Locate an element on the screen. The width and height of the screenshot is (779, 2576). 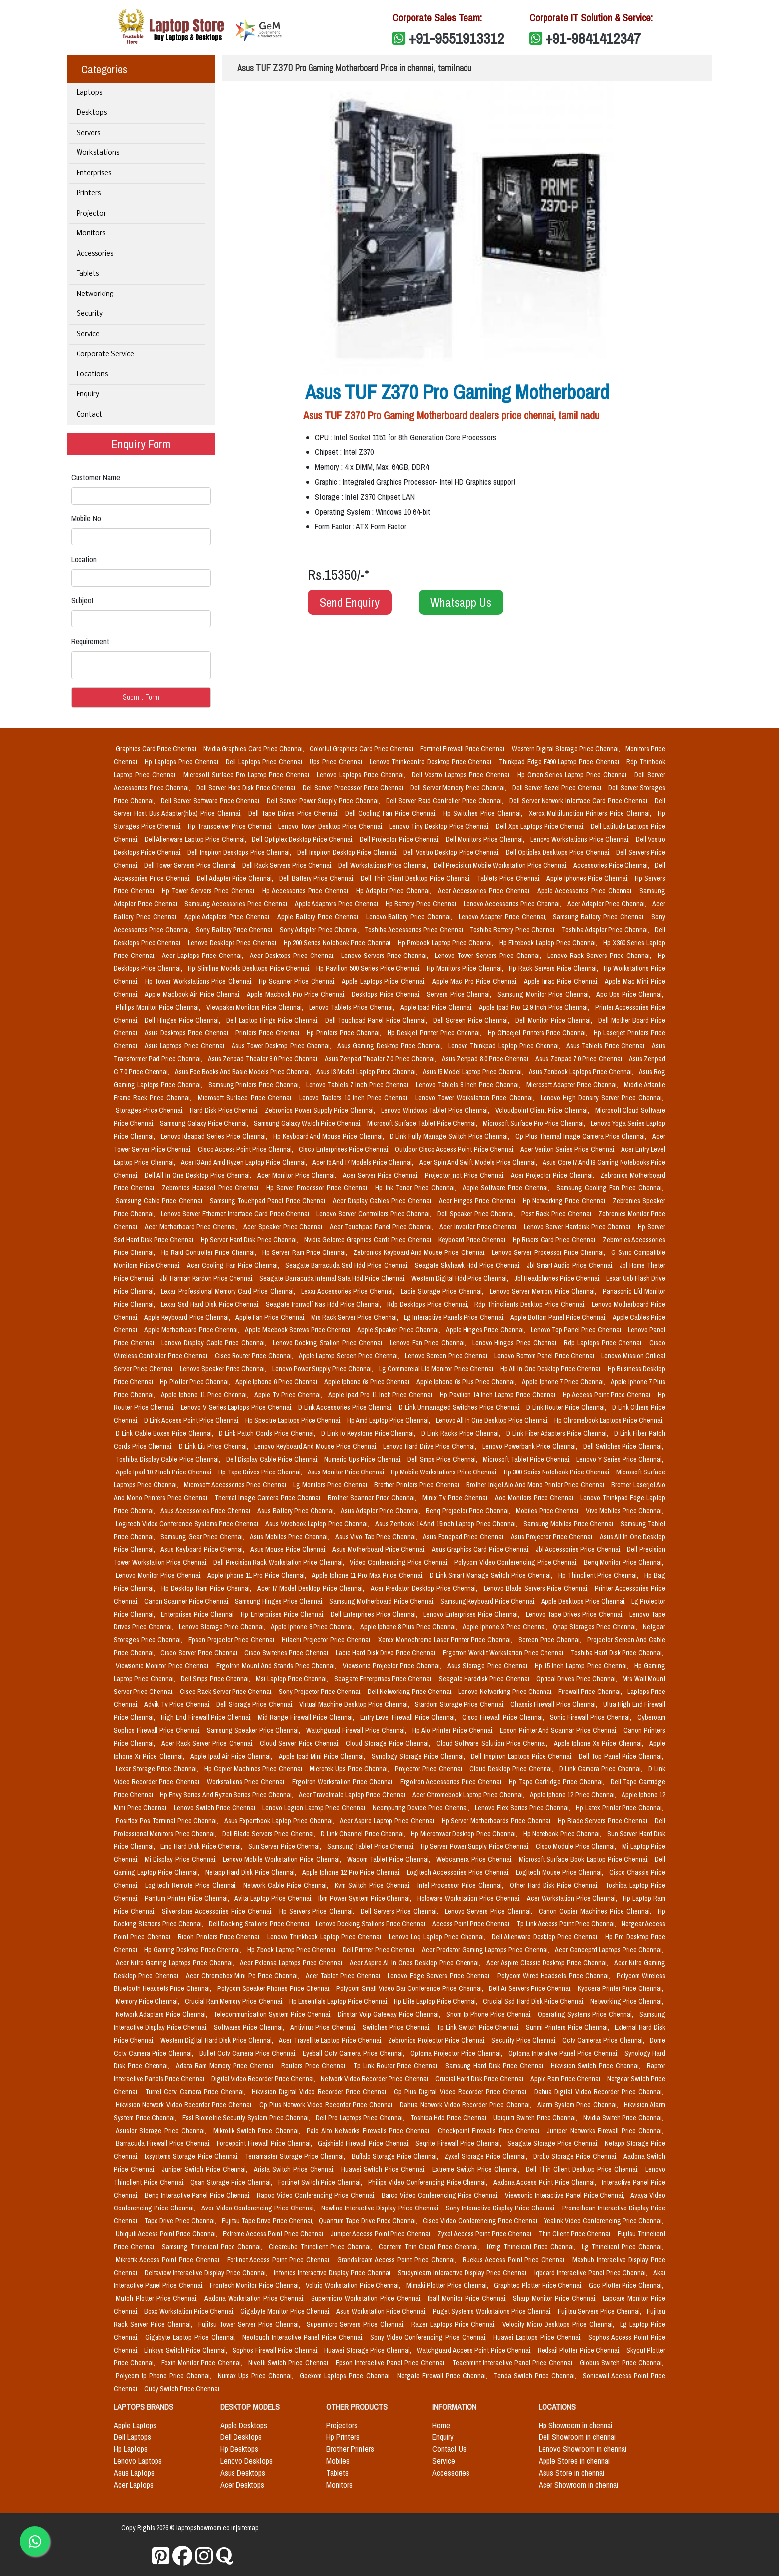
Brother Printers is located at coordinates (350, 2448).